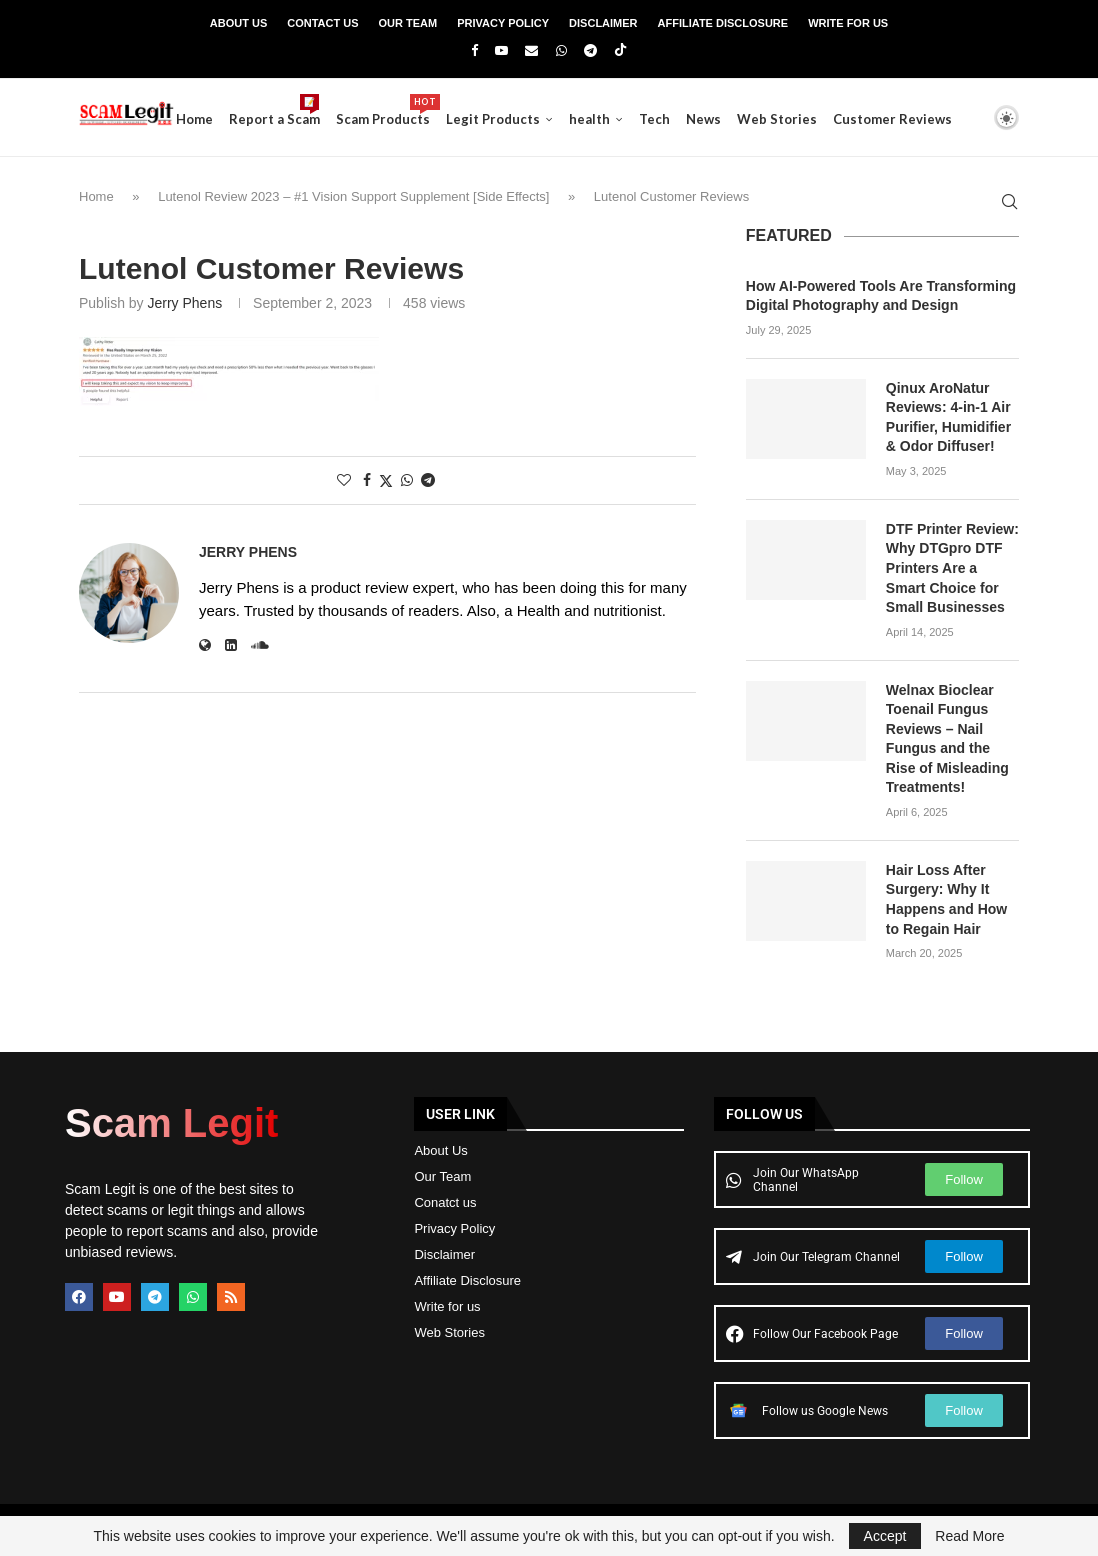 This screenshot has width=1098, height=1556. What do you see at coordinates (620, 51) in the screenshot?
I see `[Tiktok]` at bounding box center [620, 51].